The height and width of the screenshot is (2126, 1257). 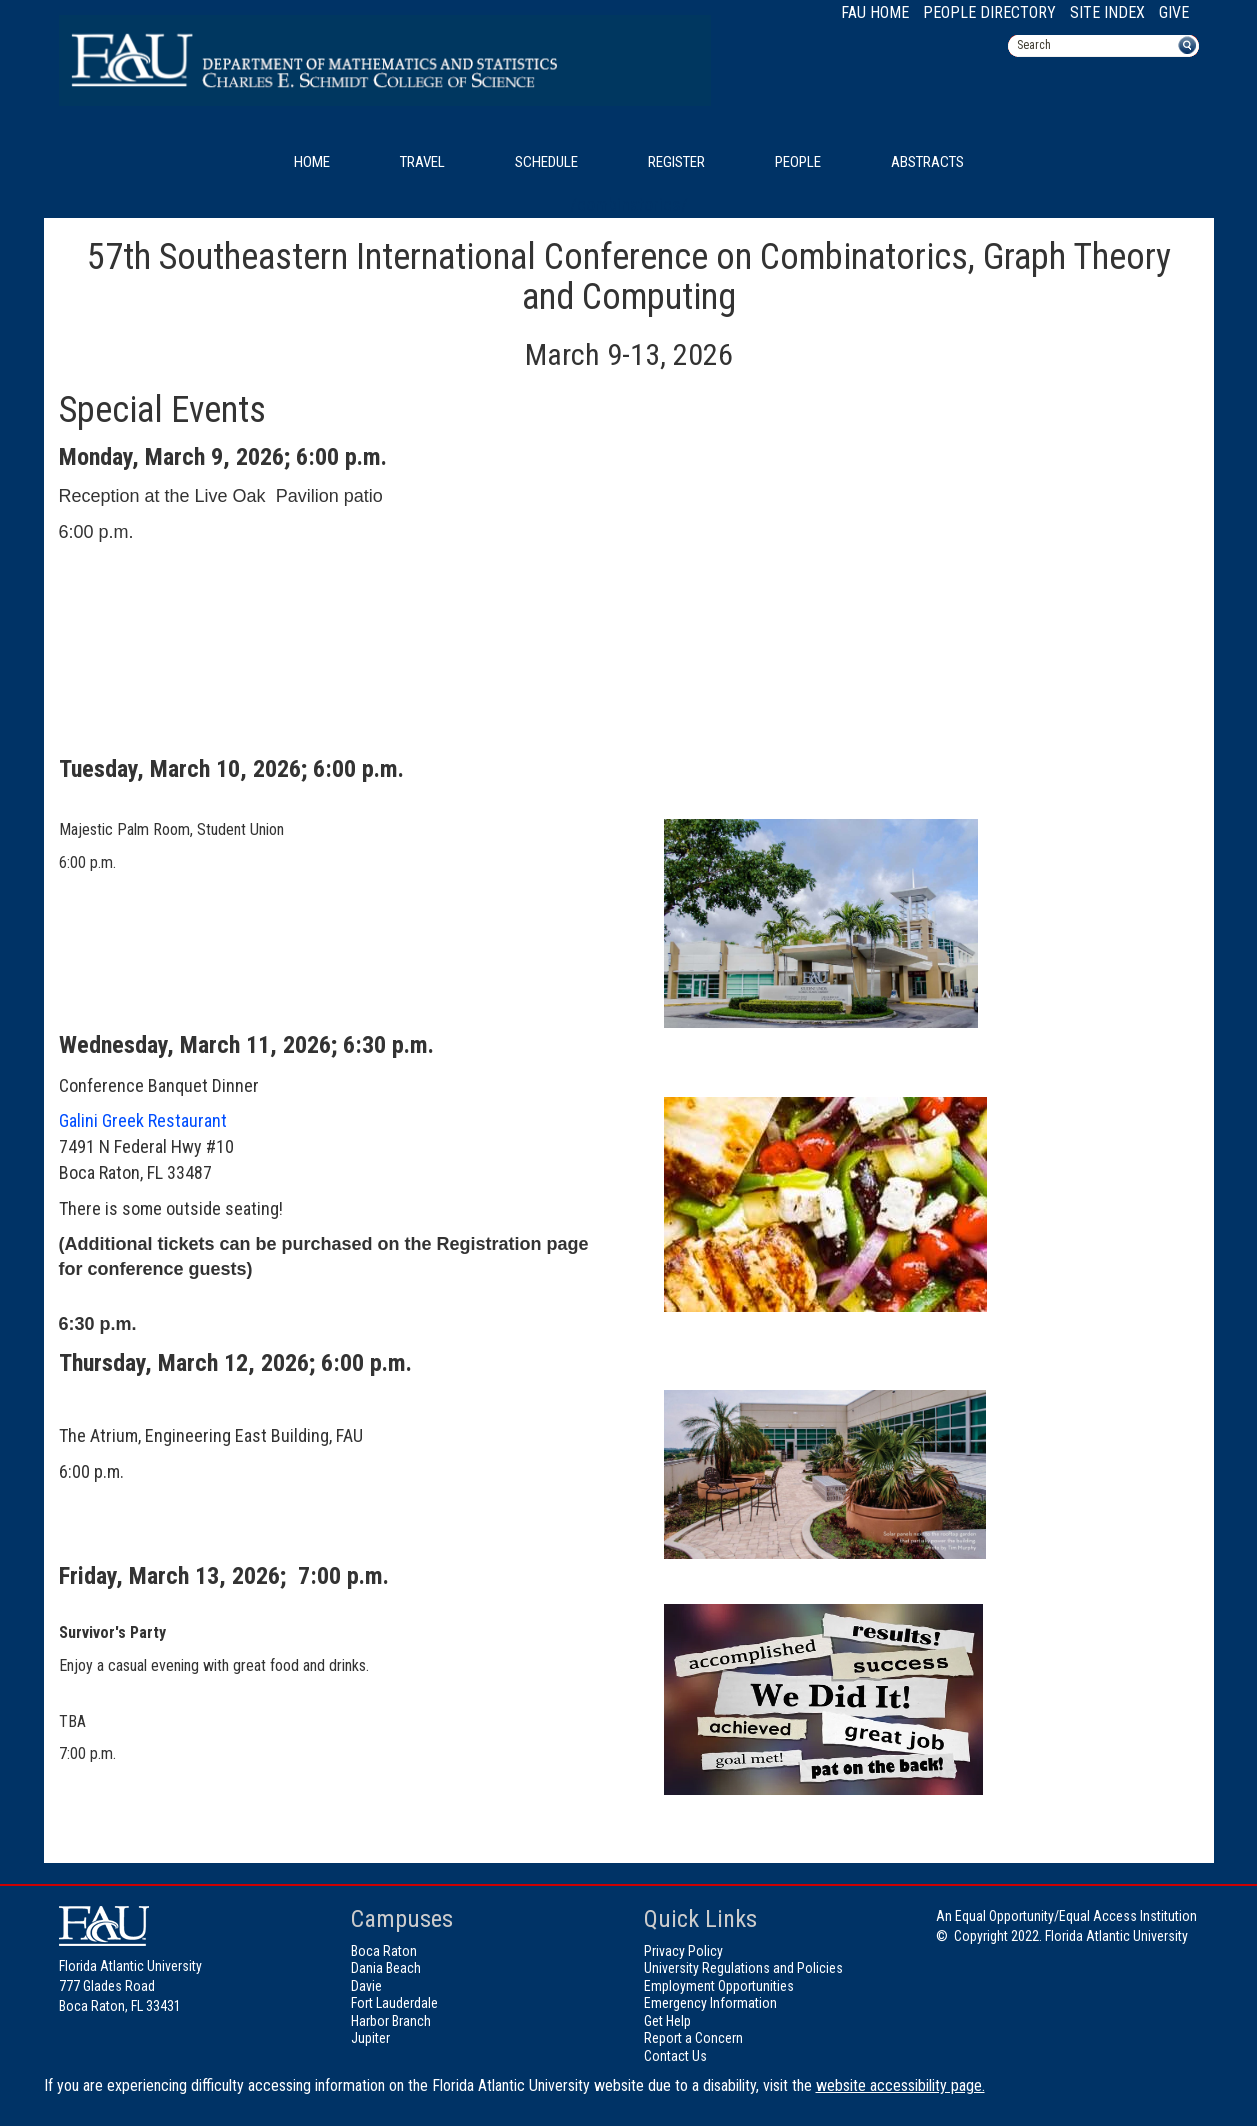 What do you see at coordinates (743, 1968) in the screenshot?
I see `University Regulations and Policies` at bounding box center [743, 1968].